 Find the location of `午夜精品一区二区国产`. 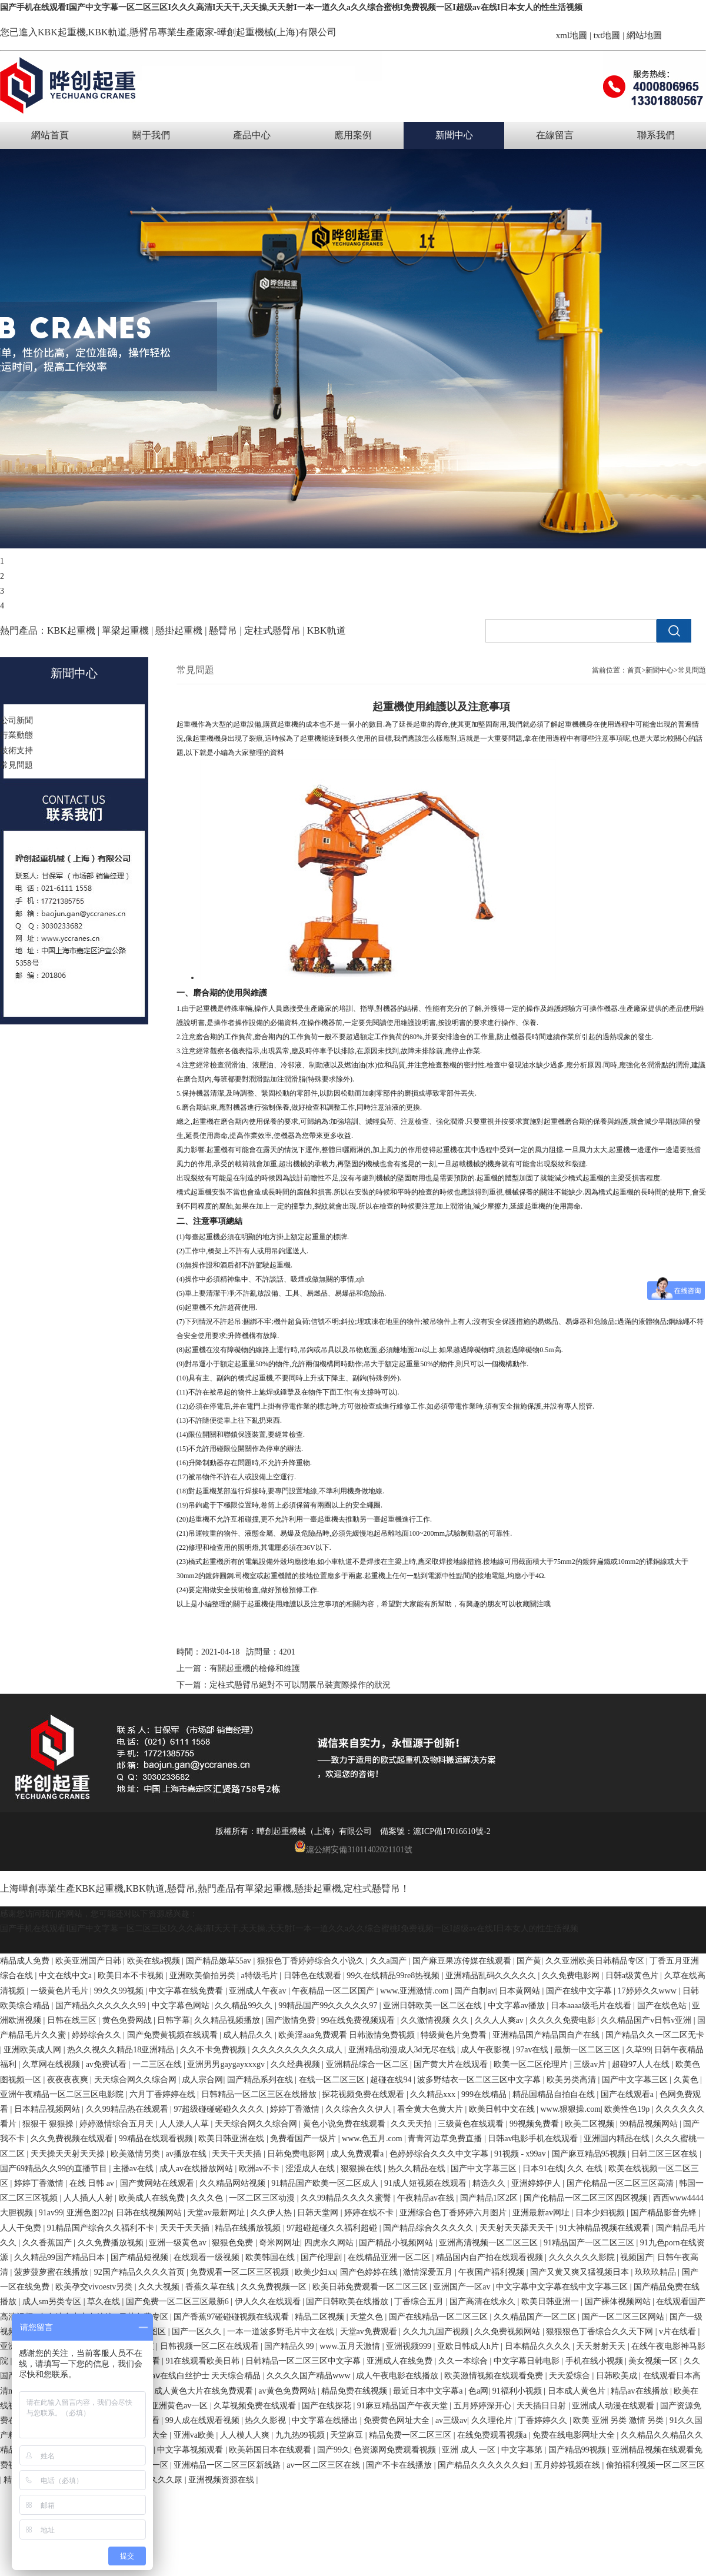

午夜精品一区二区国产 is located at coordinates (334, 1990).